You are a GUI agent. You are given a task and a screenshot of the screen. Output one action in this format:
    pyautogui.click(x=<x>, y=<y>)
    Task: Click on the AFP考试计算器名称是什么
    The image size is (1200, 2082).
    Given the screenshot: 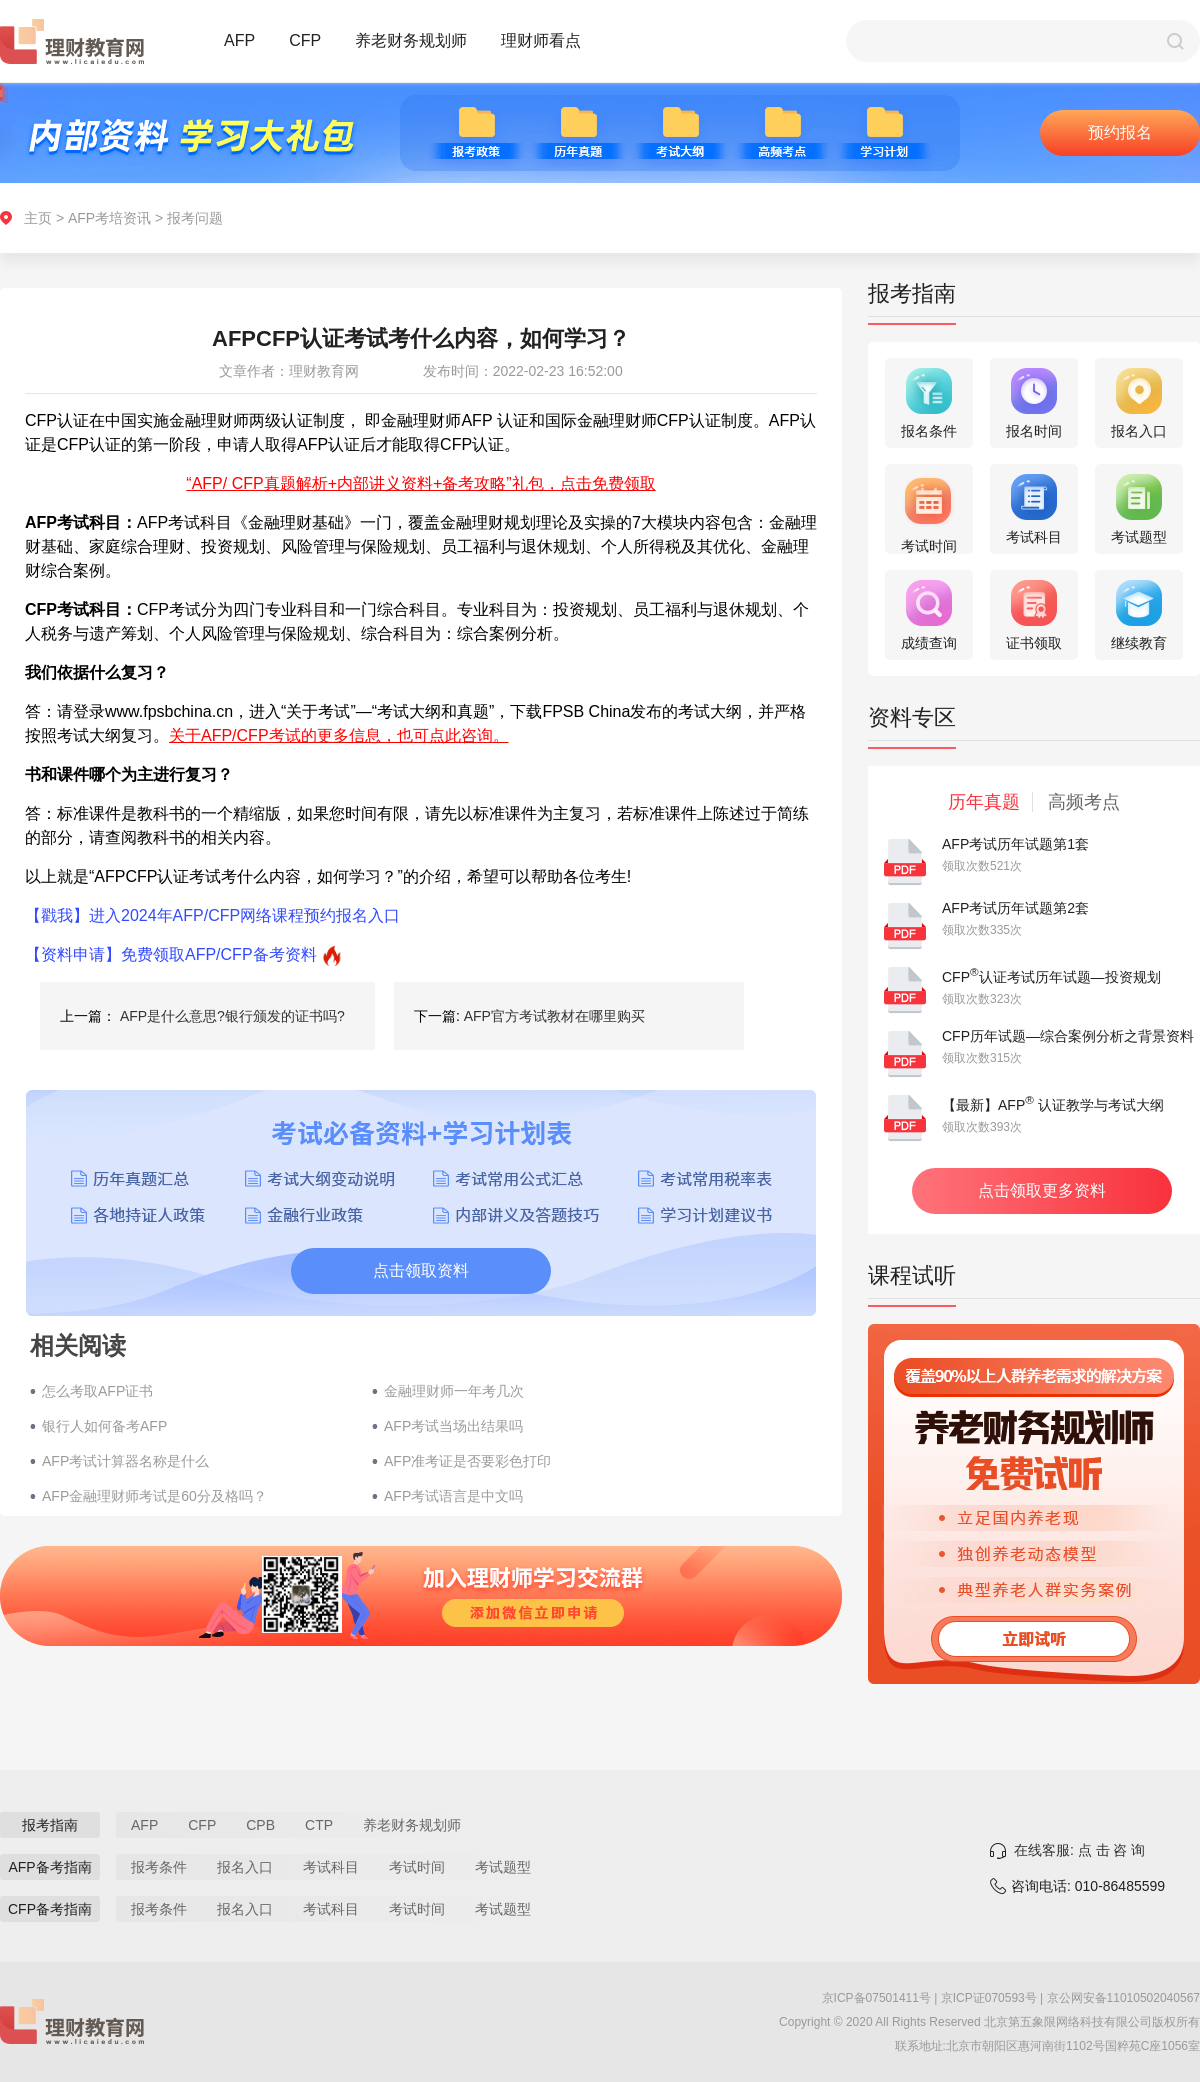 What is the action you would take?
    pyautogui.click(x=125, y=1461)
    